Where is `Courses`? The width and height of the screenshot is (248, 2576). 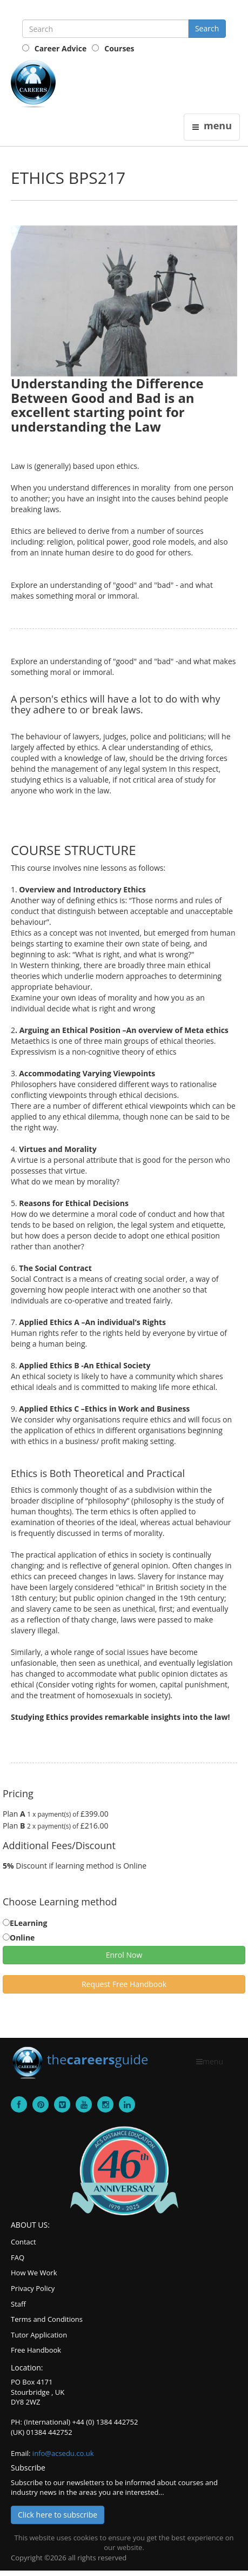 Courses is located at coordinates (119, 48).